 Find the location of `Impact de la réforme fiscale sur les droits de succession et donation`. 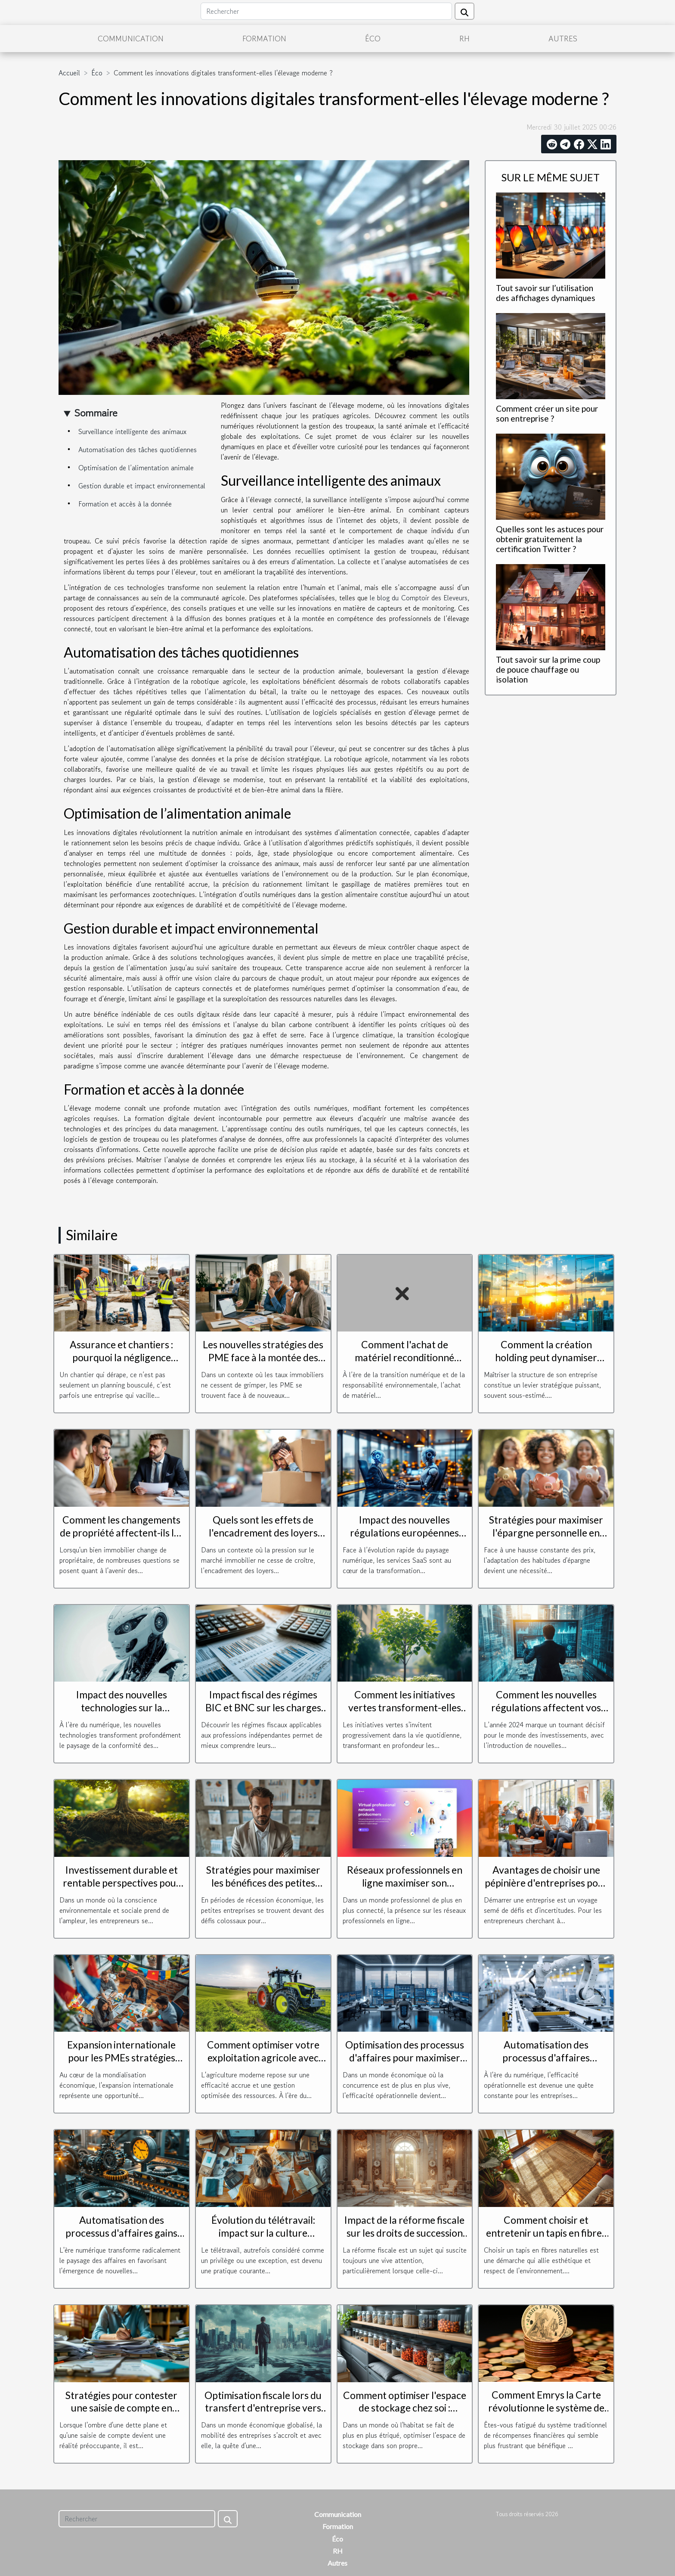

Impact de la réforme fiscale sur les droits de succession et donation is located at coordinates (404, 2233).